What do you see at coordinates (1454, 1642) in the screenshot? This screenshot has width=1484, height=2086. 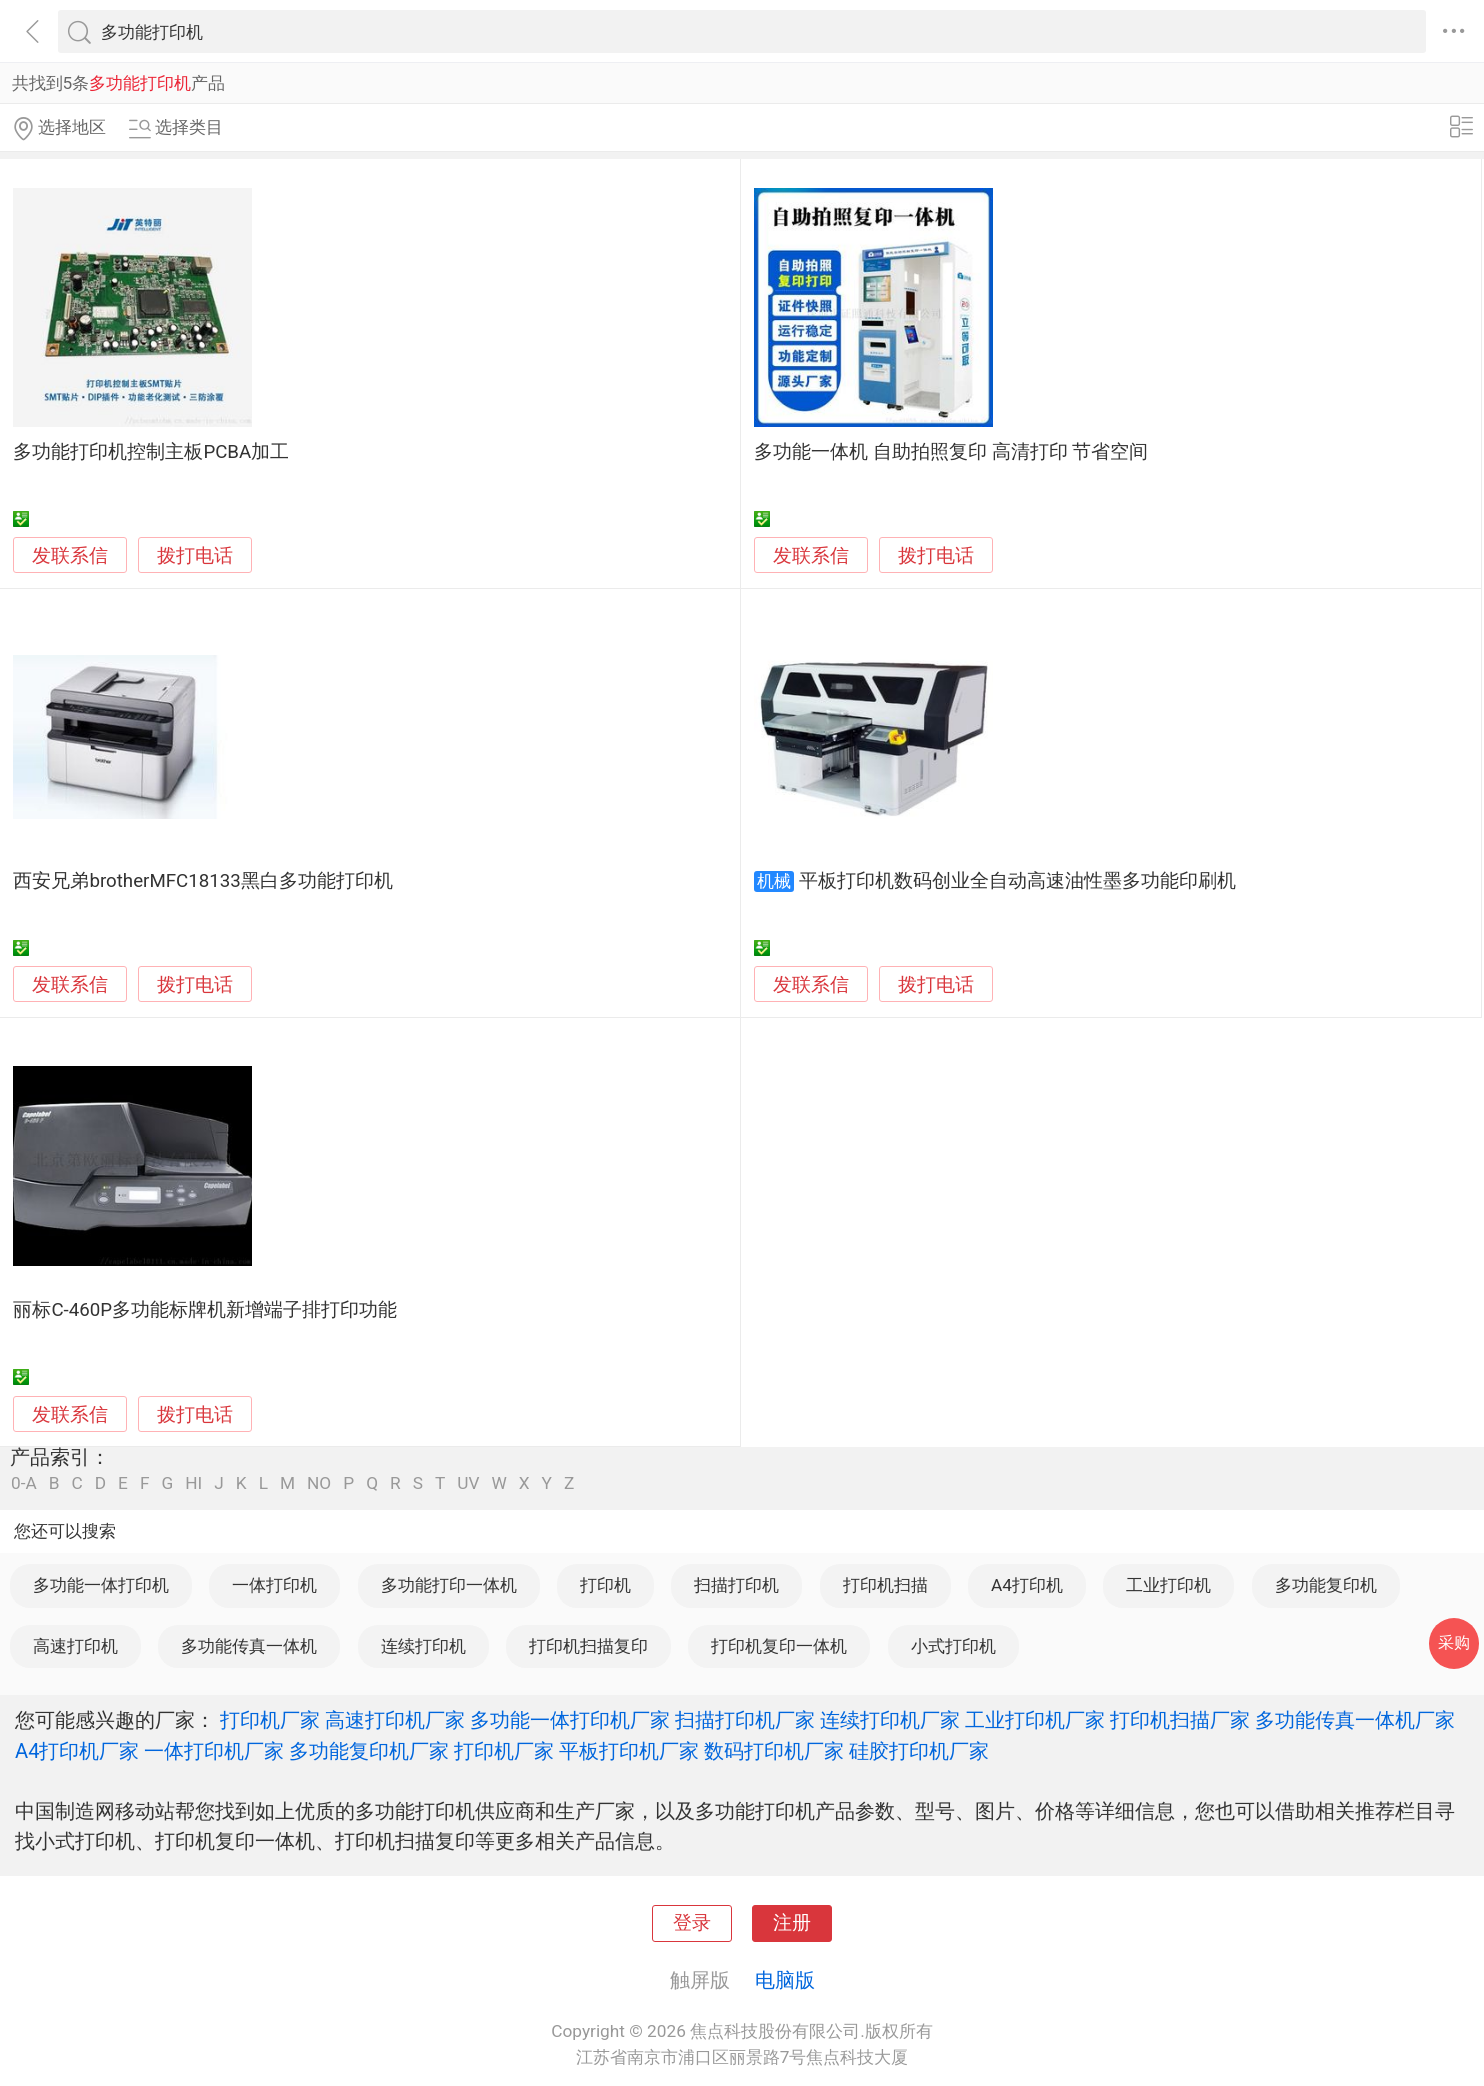 I see `采购` at bounding box center [1454, 1642].